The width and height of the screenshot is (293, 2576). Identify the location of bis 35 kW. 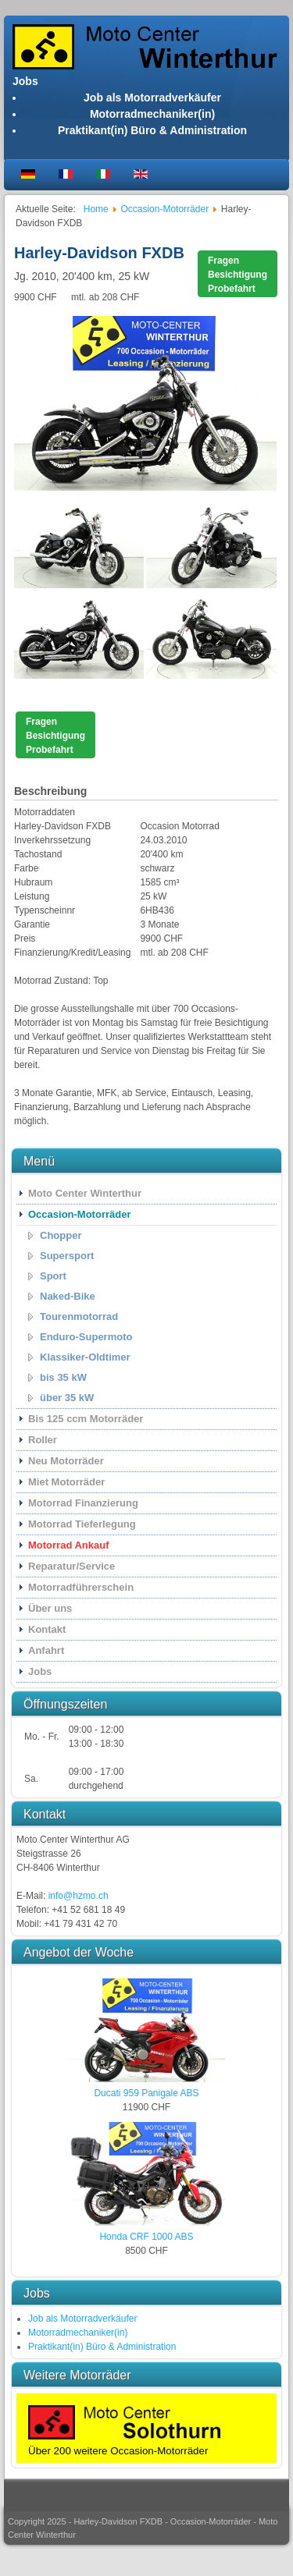
(63, 1377).